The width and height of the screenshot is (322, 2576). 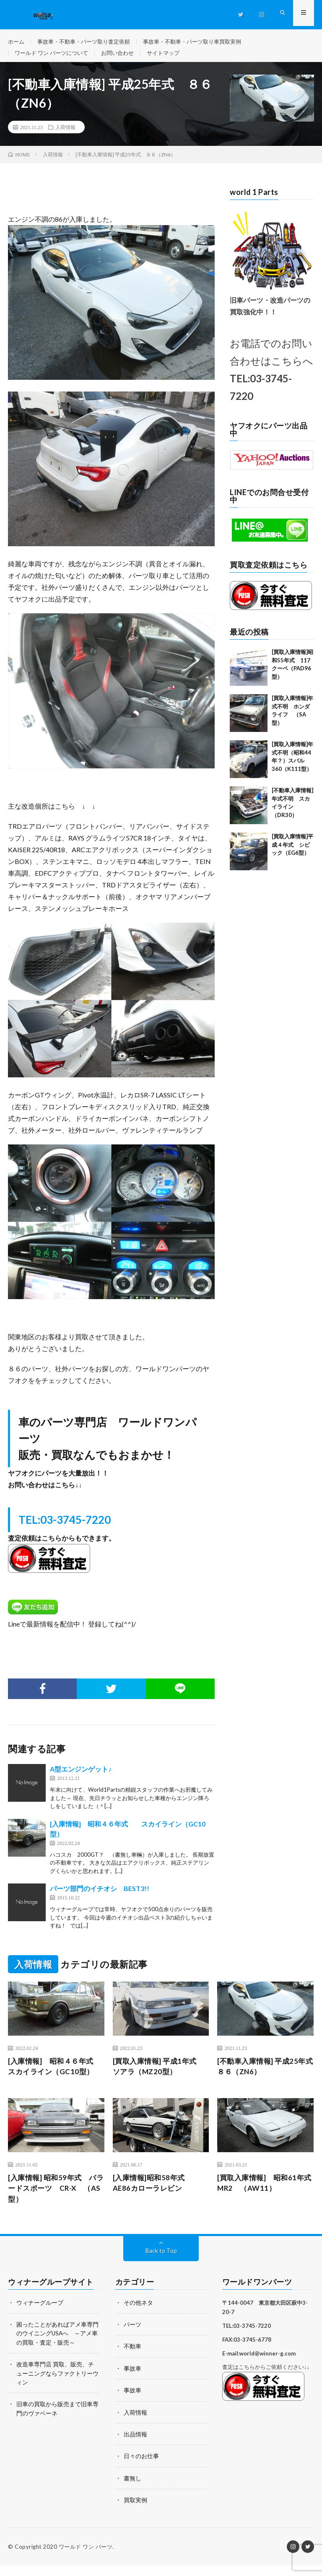 I want to click on [入庫情報] 昭和４６年式 スカイライン（GC10型）, so click(x=56, y=2075).